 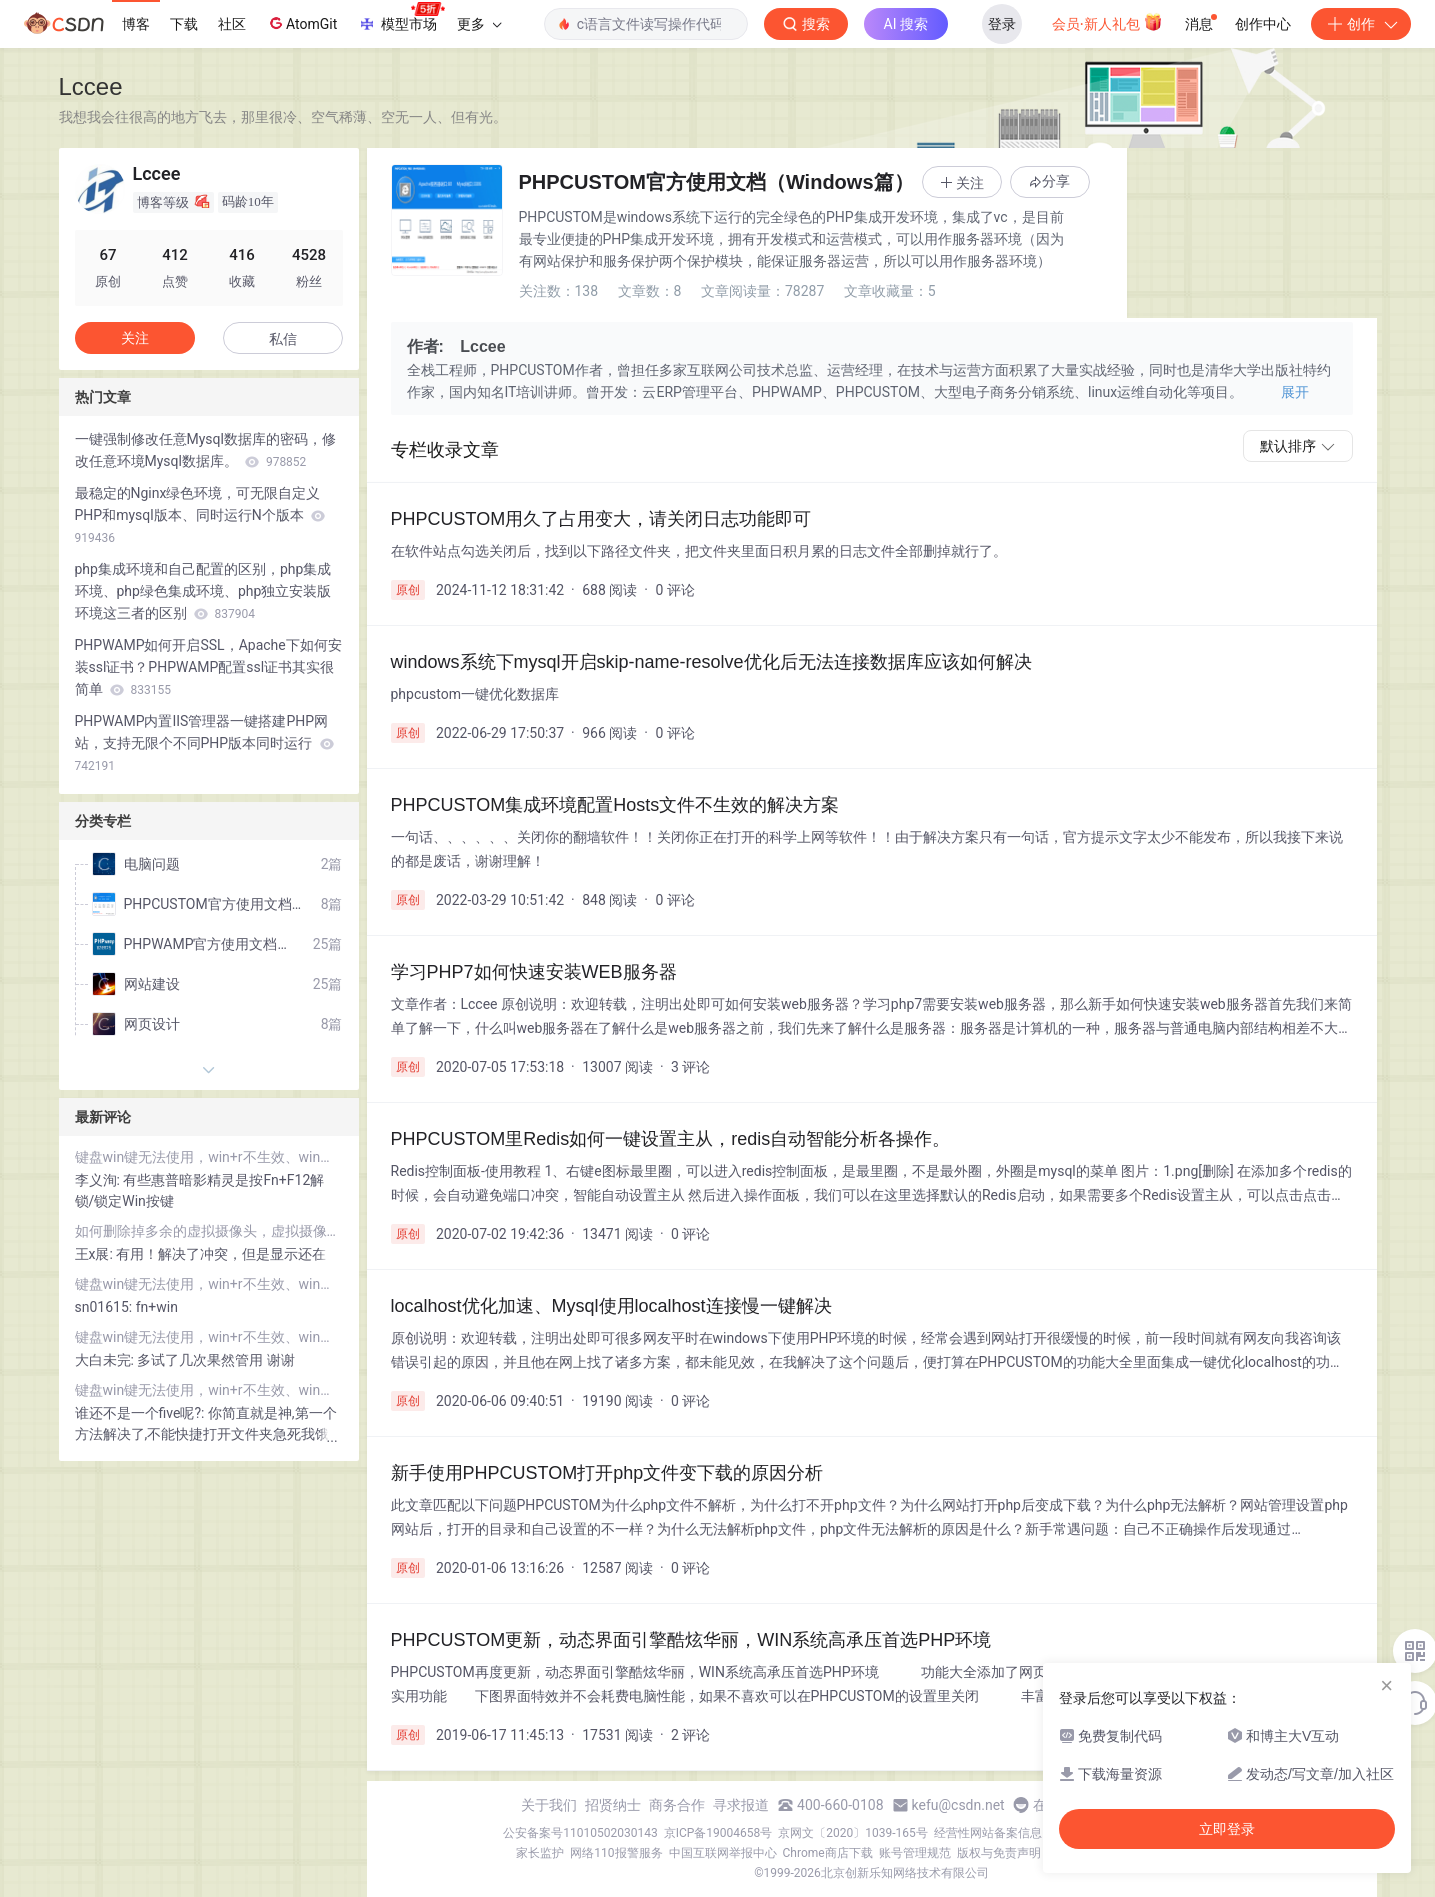 What do you see at coordinates (479, 24) in the screenshot?
I see `更多` at bounding box center [479, 24].